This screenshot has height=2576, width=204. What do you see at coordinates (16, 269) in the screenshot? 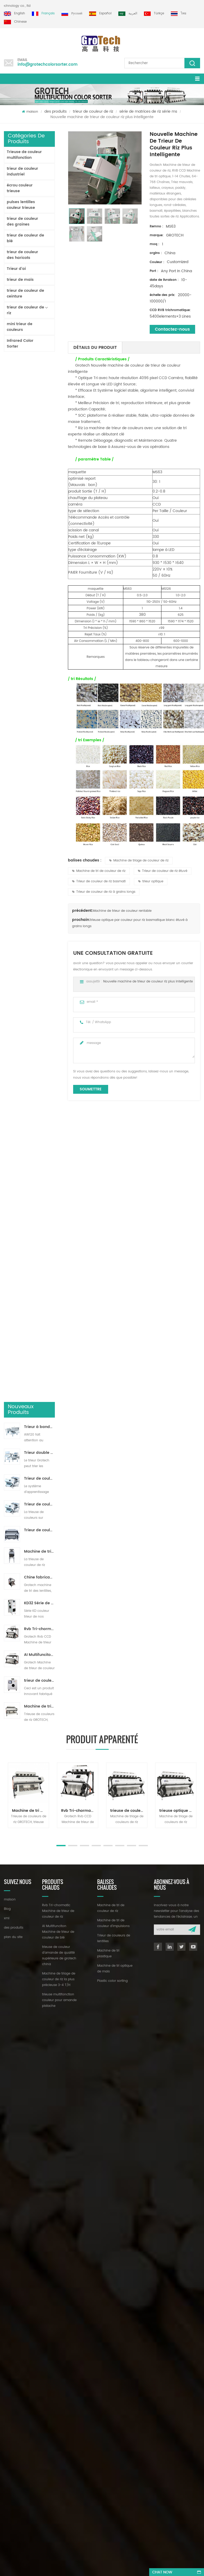
I see `Trieur d'ai` at bounding box center [16, 269].